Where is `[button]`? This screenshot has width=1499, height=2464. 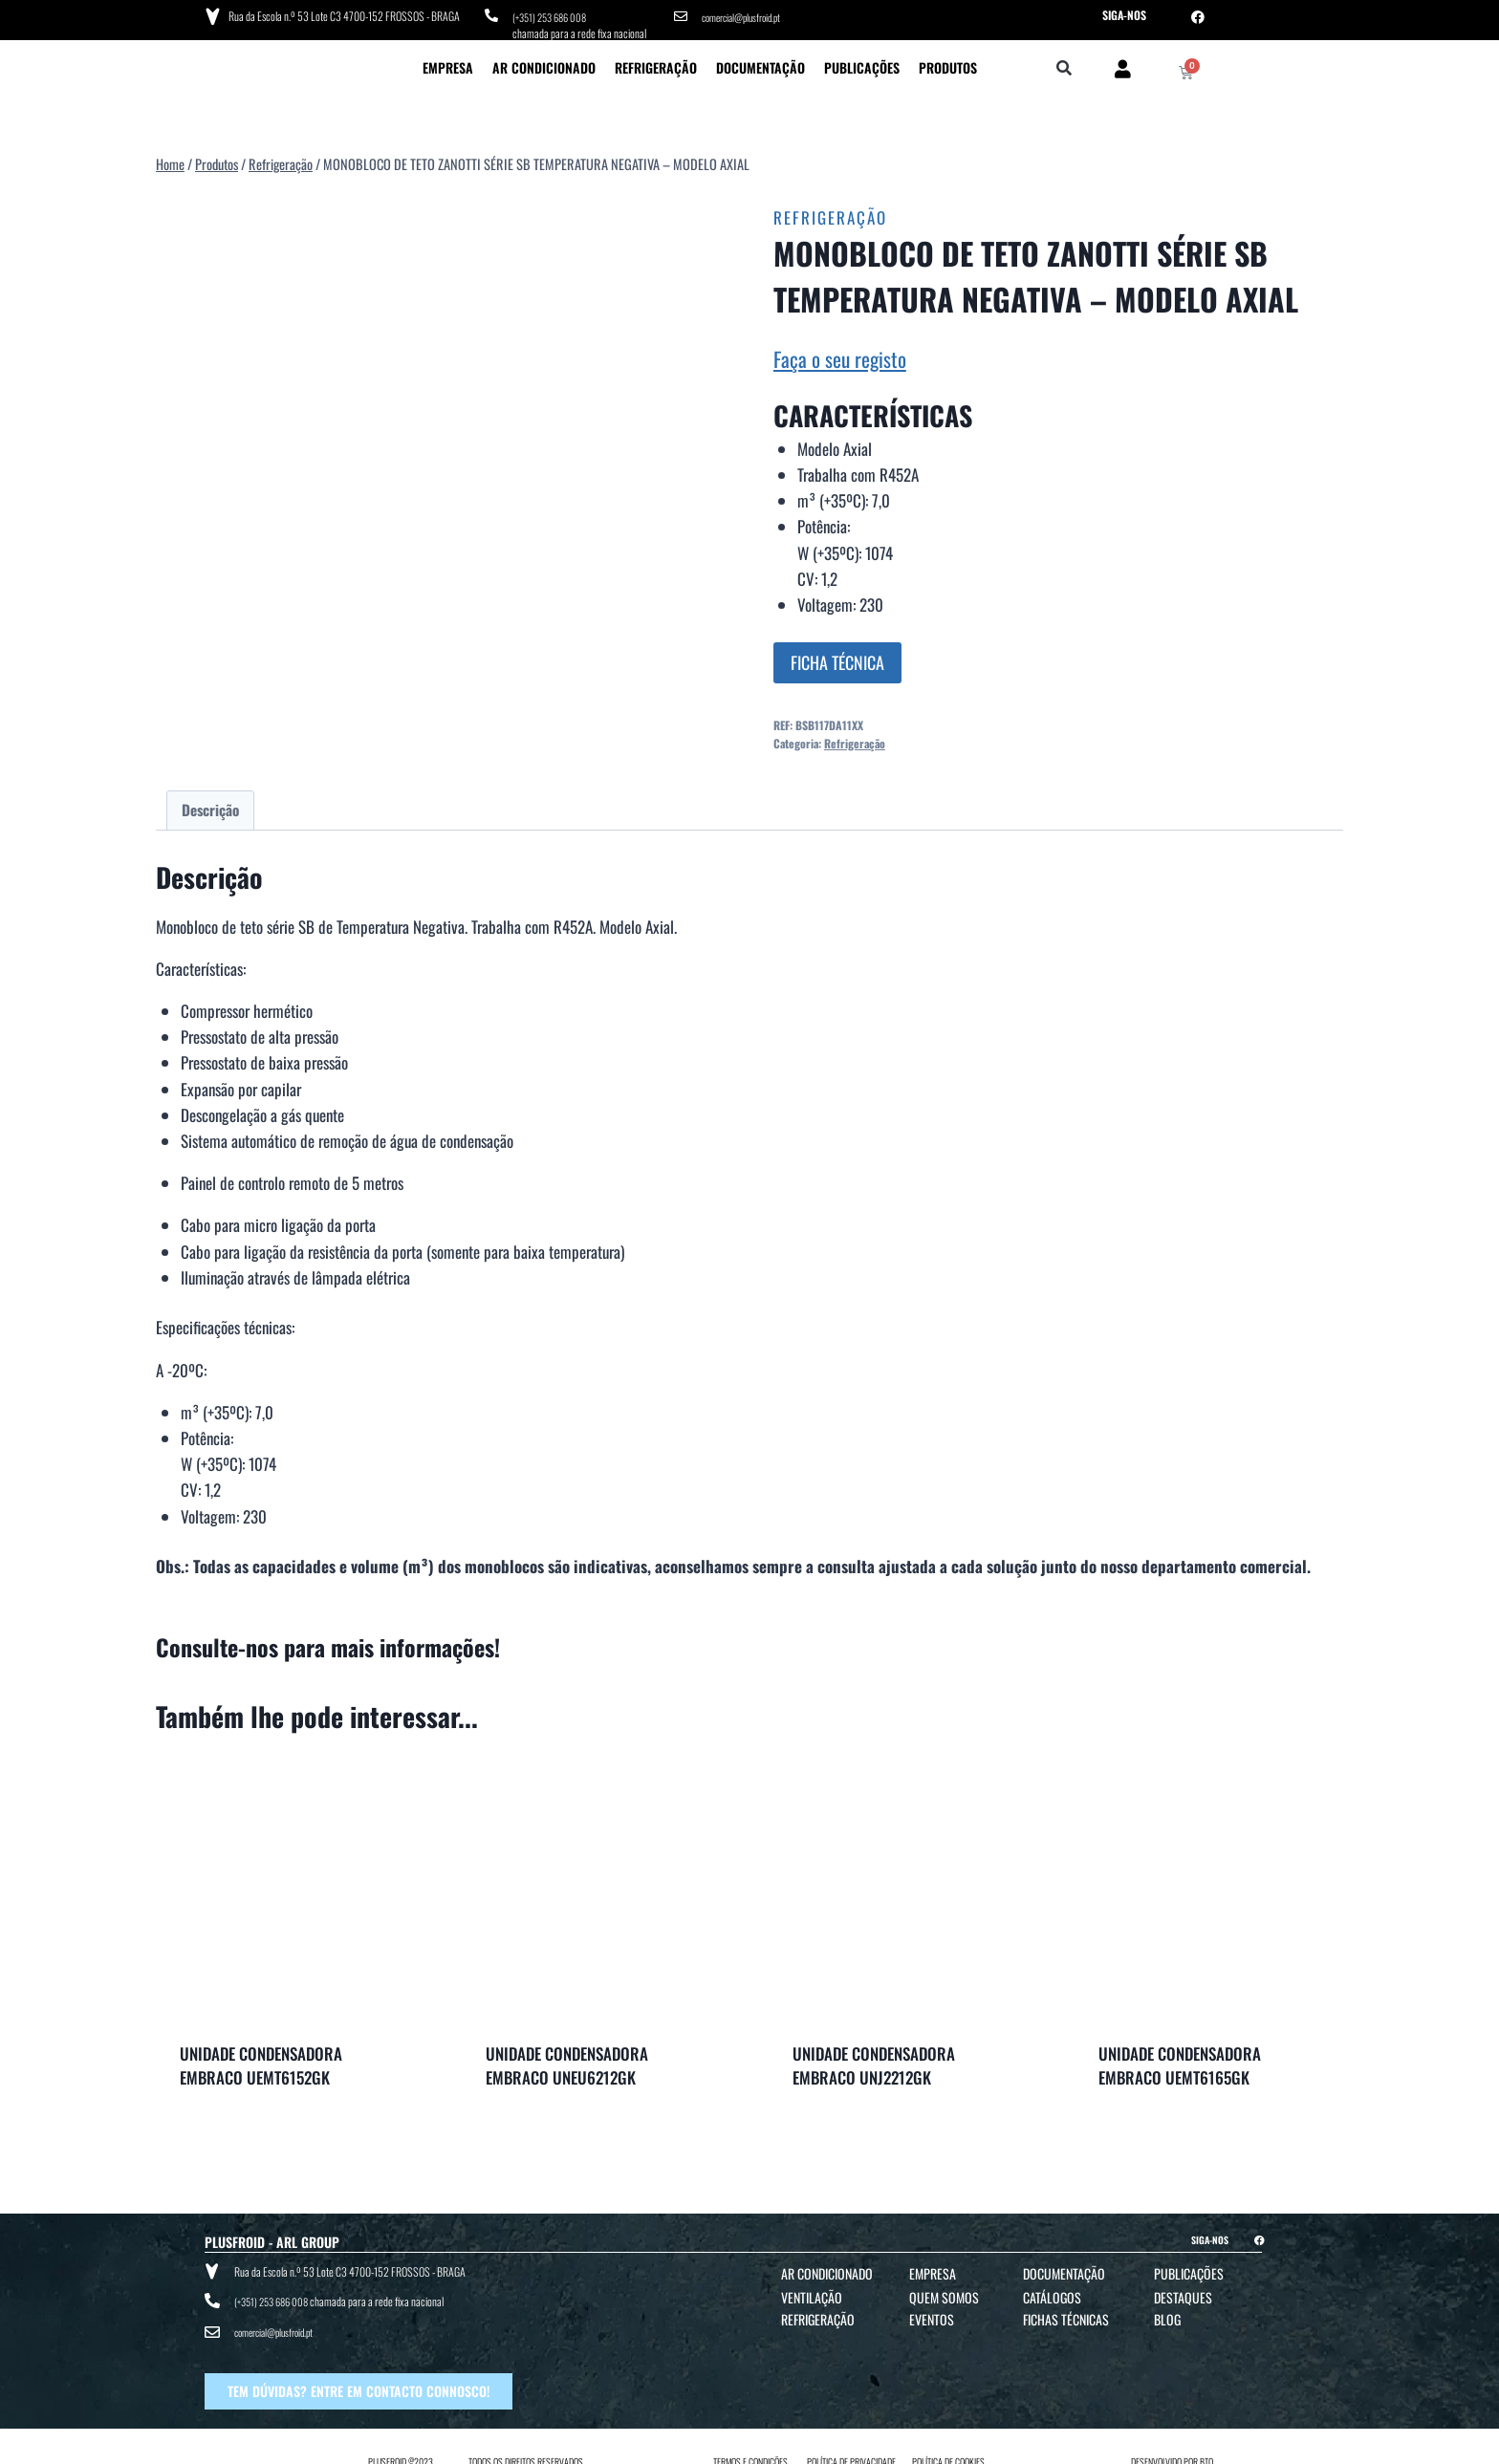
[button] is located at coordinates (1064, 64).